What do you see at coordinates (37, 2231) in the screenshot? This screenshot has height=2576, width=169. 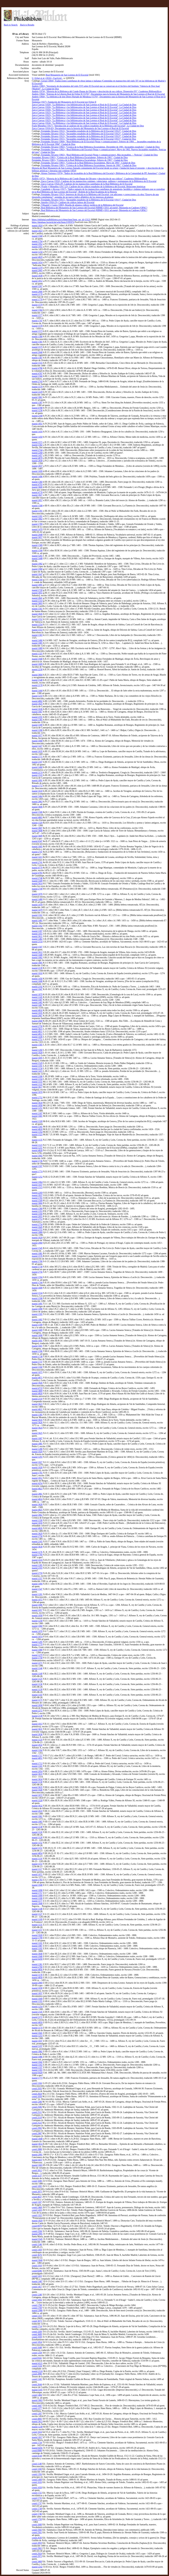 I see `copid 1594` at bounding box center [37, 2231].